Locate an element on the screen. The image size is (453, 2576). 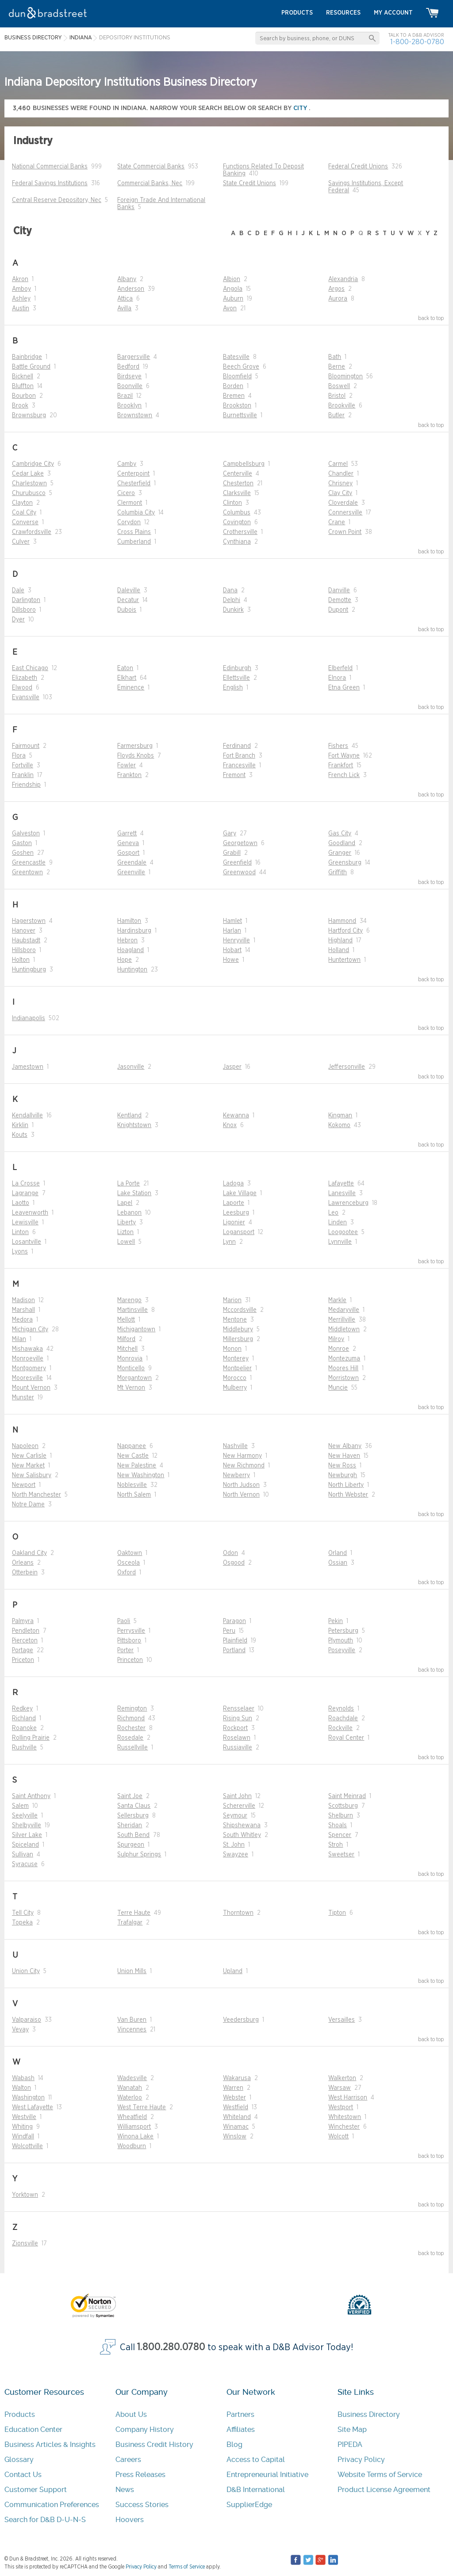
Goodland is located at coordinates (341, 843).